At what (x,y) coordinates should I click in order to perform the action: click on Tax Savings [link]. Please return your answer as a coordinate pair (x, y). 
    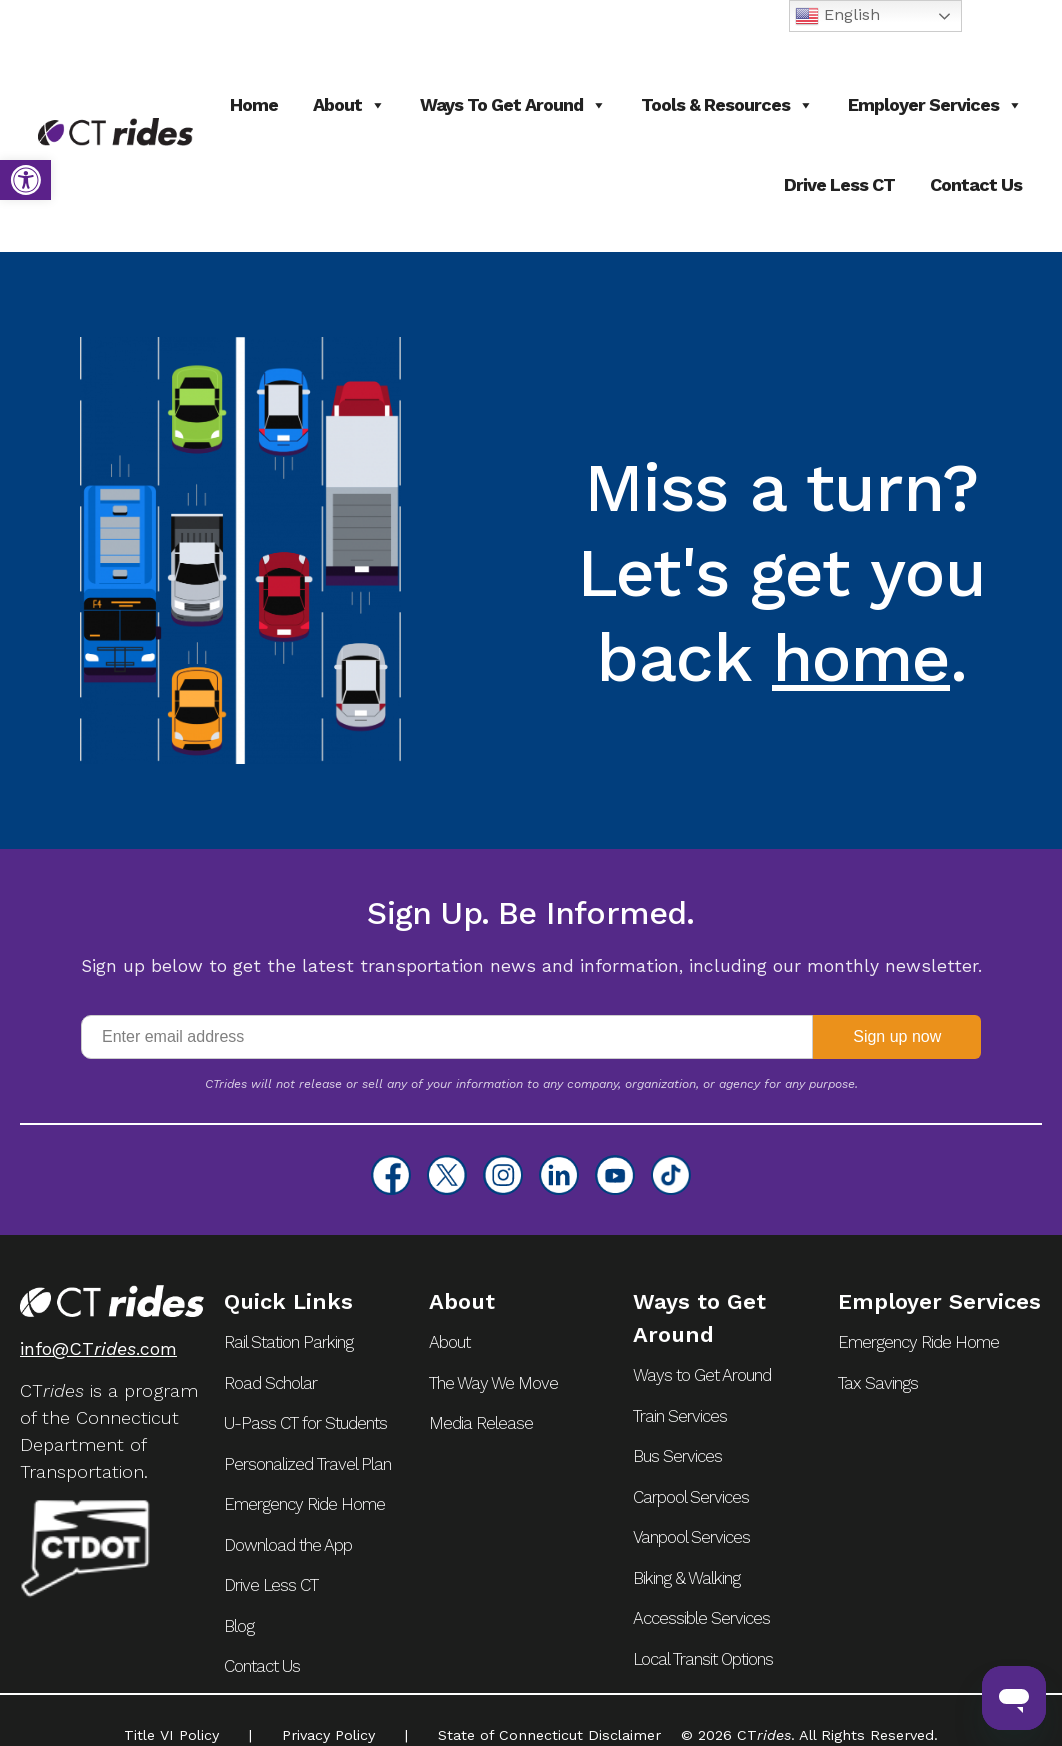
    Looking at the image, I should click on (878, 1383).